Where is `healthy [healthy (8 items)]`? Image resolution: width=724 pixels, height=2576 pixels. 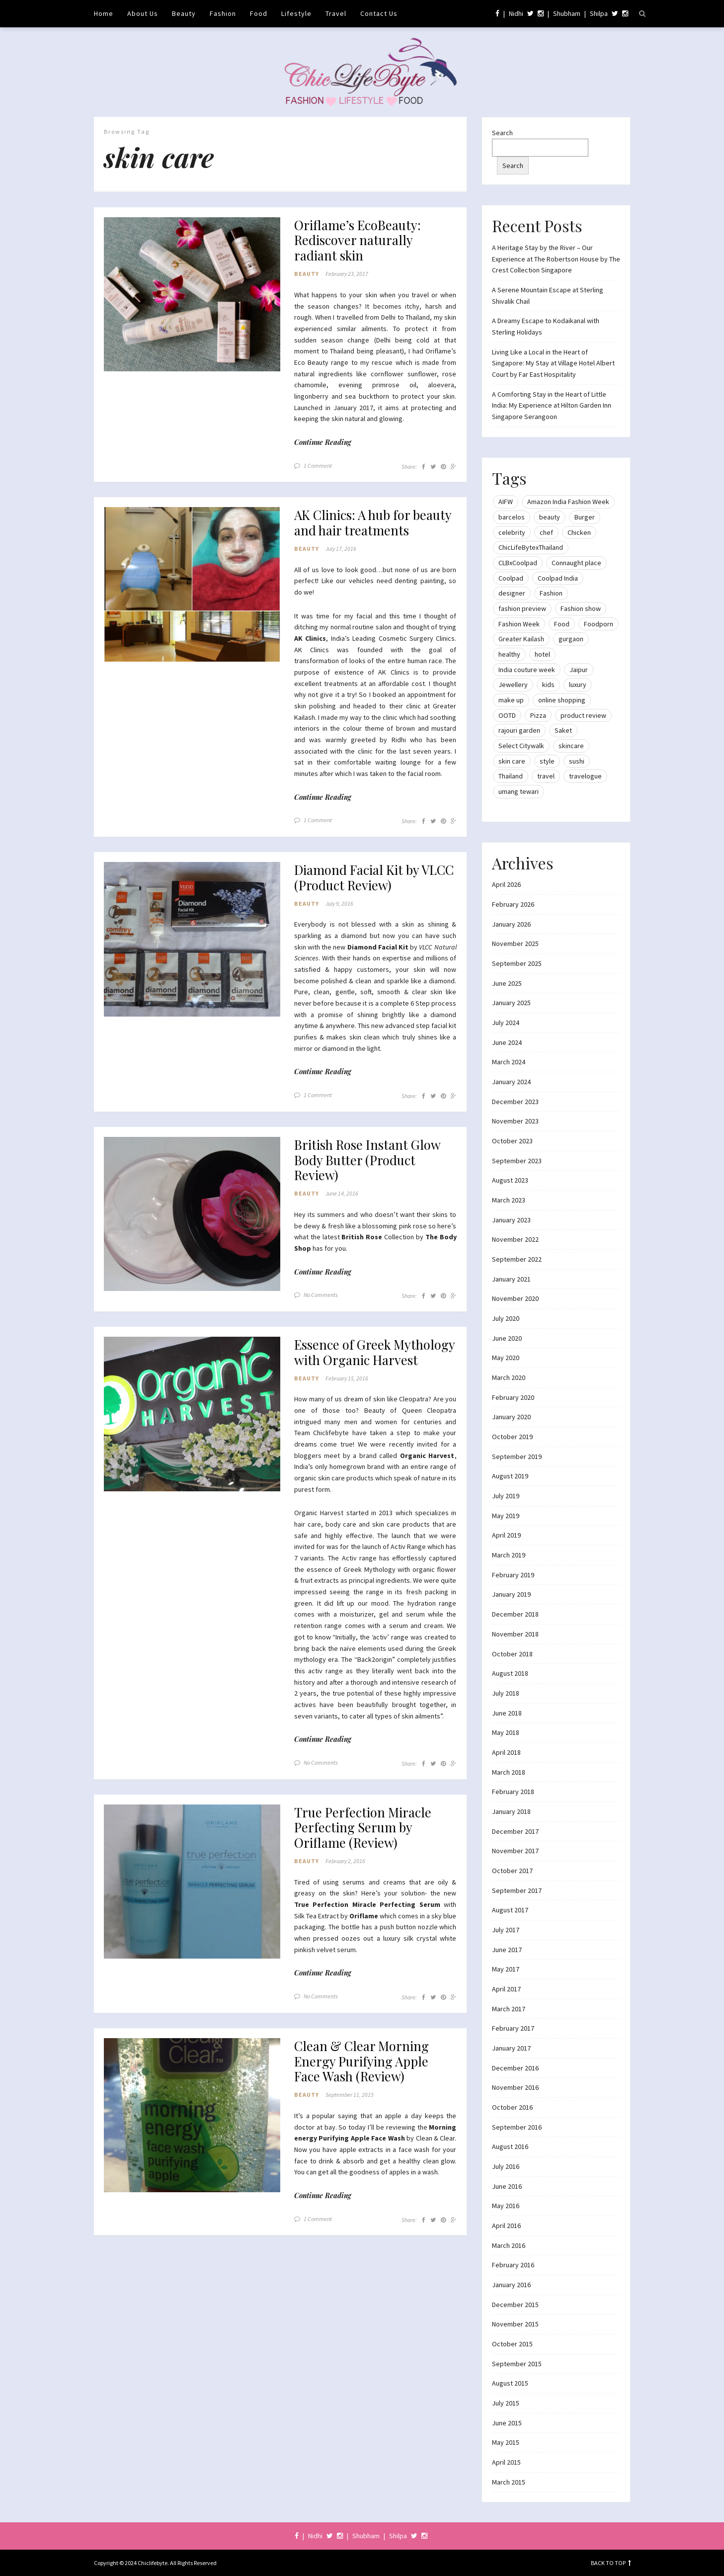 healthy [healthy (8 items)] is located at coordinates (509, 654).